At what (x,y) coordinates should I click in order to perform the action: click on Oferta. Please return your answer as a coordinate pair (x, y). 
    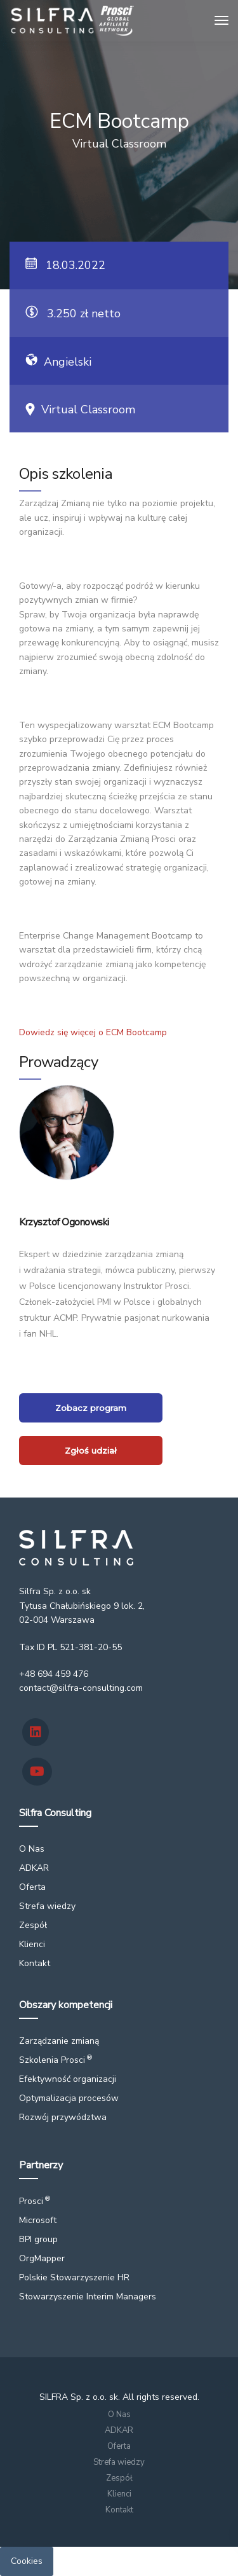
    Looking at the image, I should click on (32, 1887).